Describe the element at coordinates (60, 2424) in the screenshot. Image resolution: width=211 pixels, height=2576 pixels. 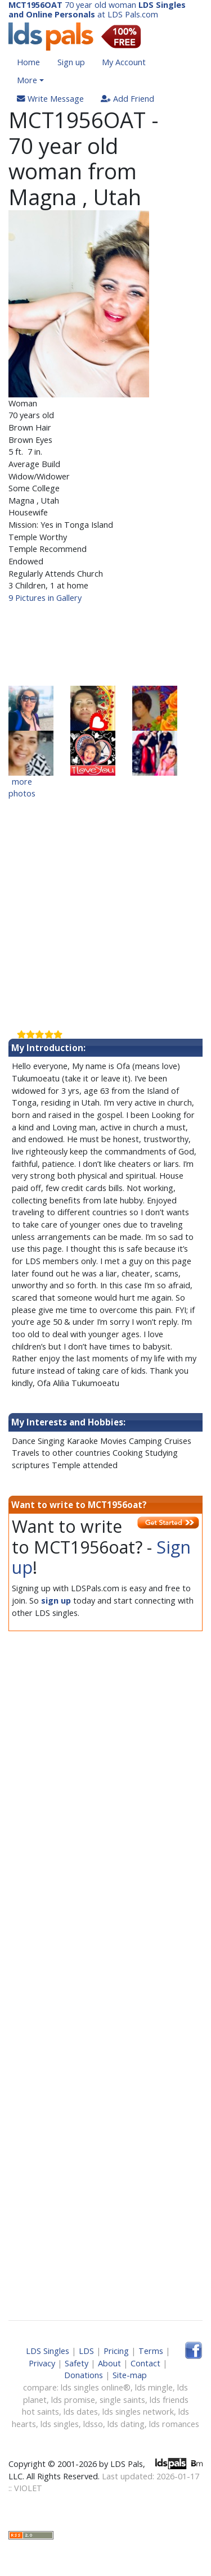
I see `lds singles` at that location.